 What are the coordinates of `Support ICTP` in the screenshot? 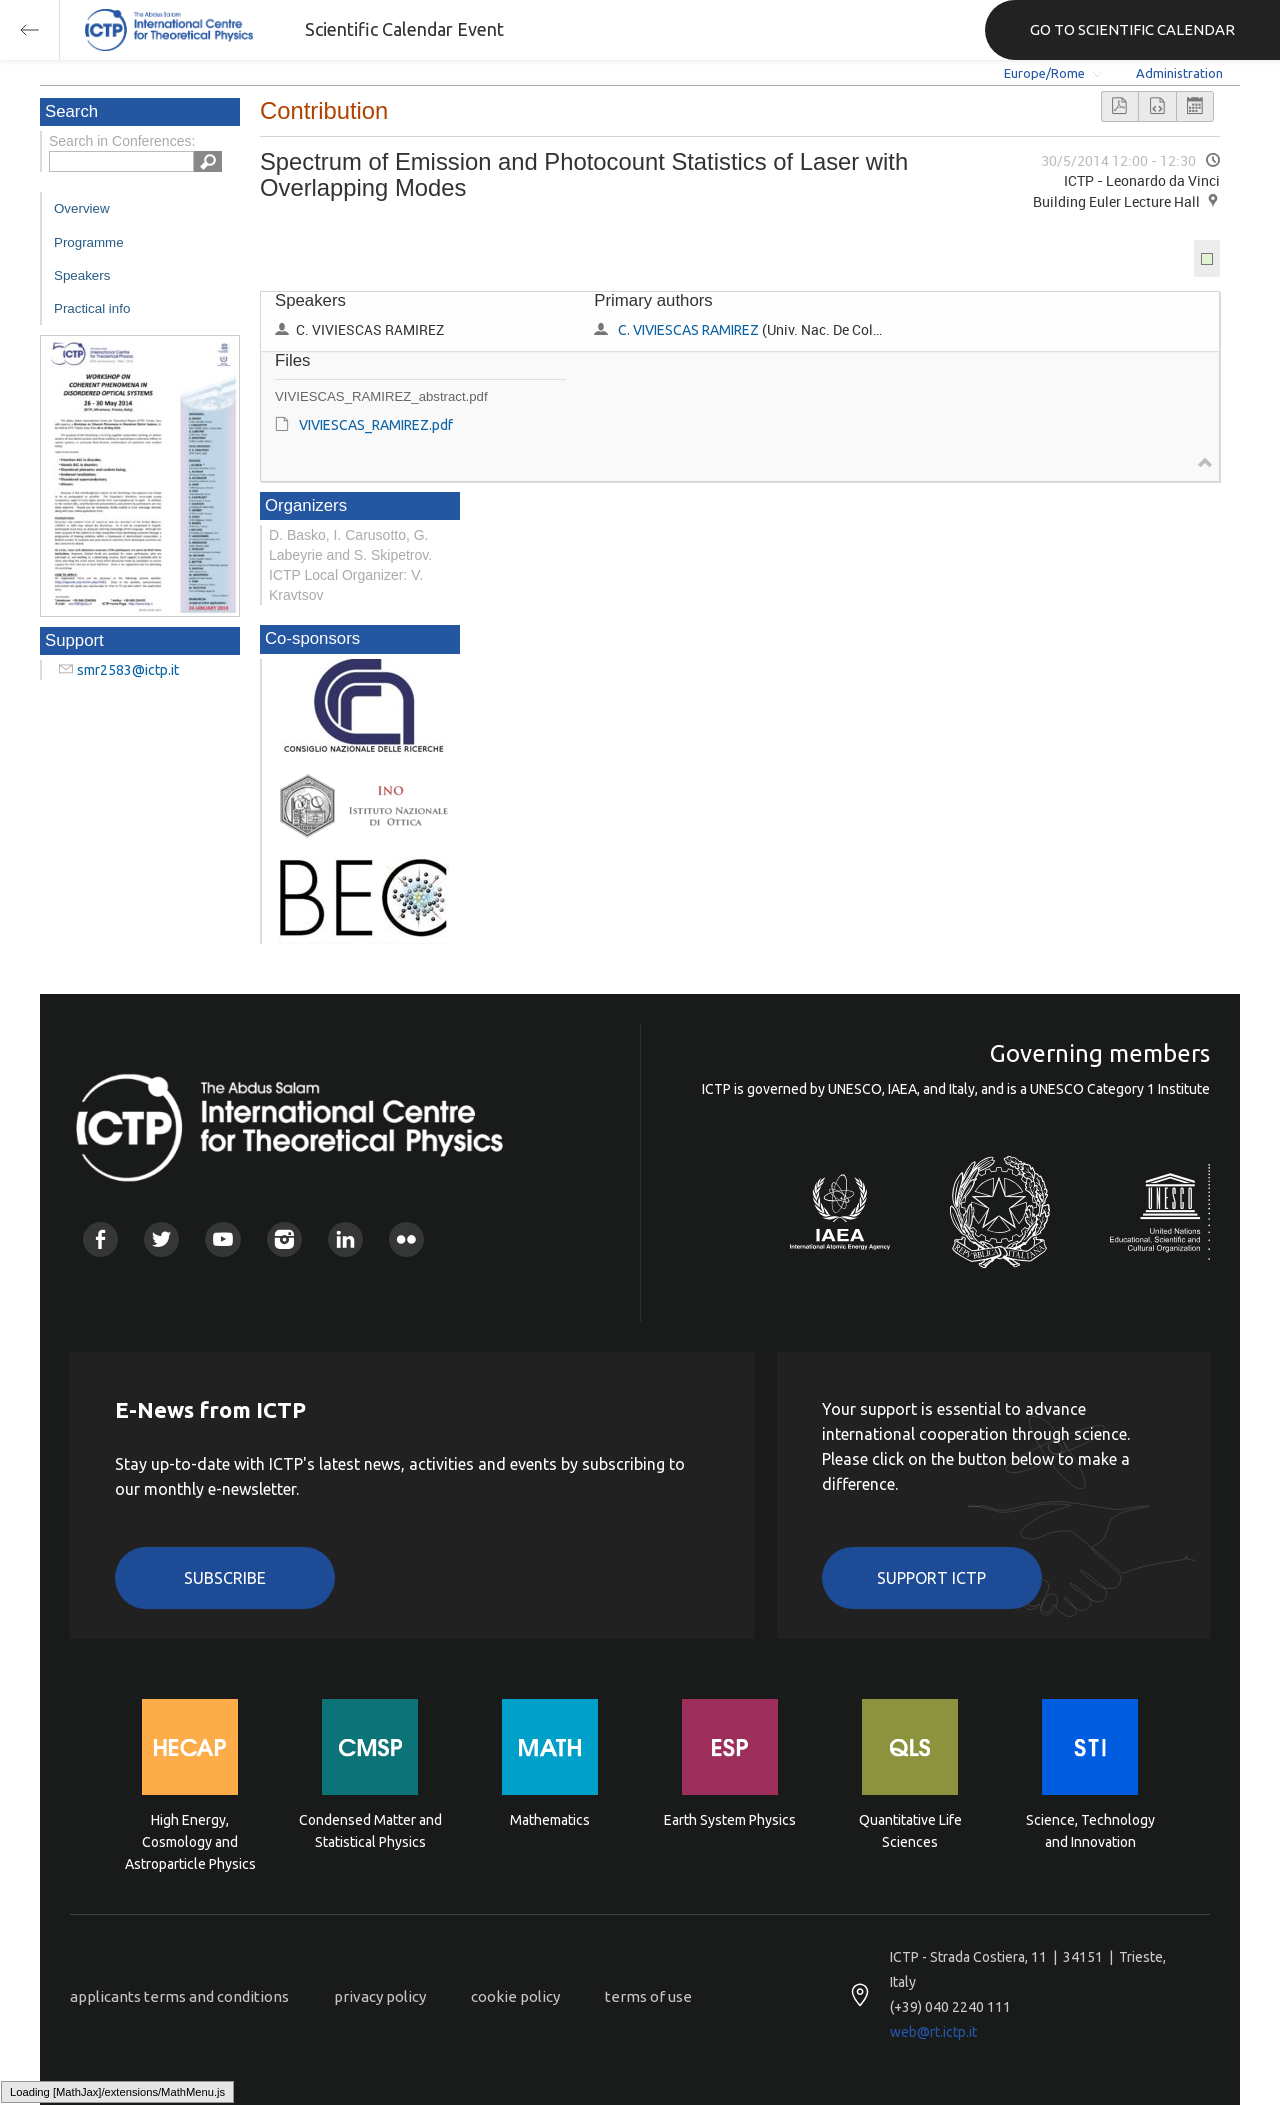 It's located at (931, 1578).